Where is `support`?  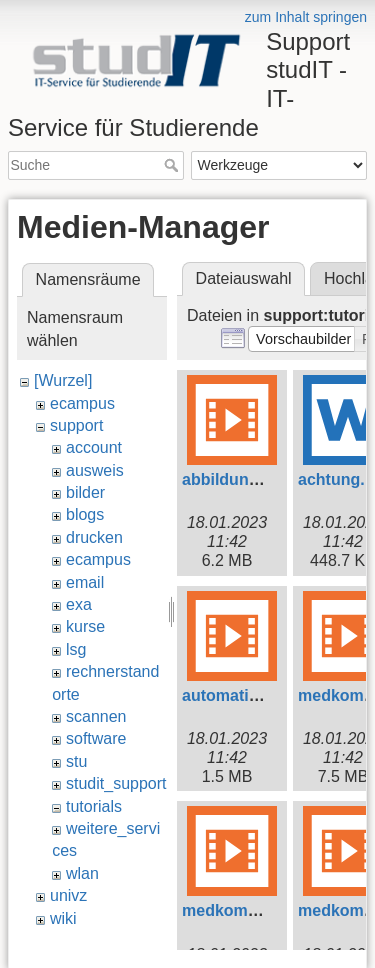 support is located at coordinates (76, 425).